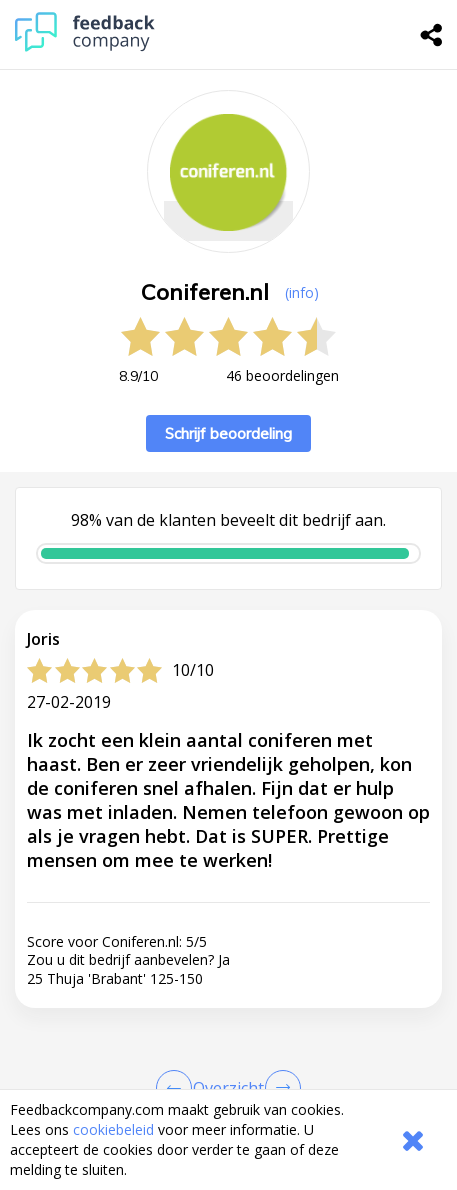 This screenshot has height=1190, width=457. I want to click on [Go to next review page], so click(279, 1088).